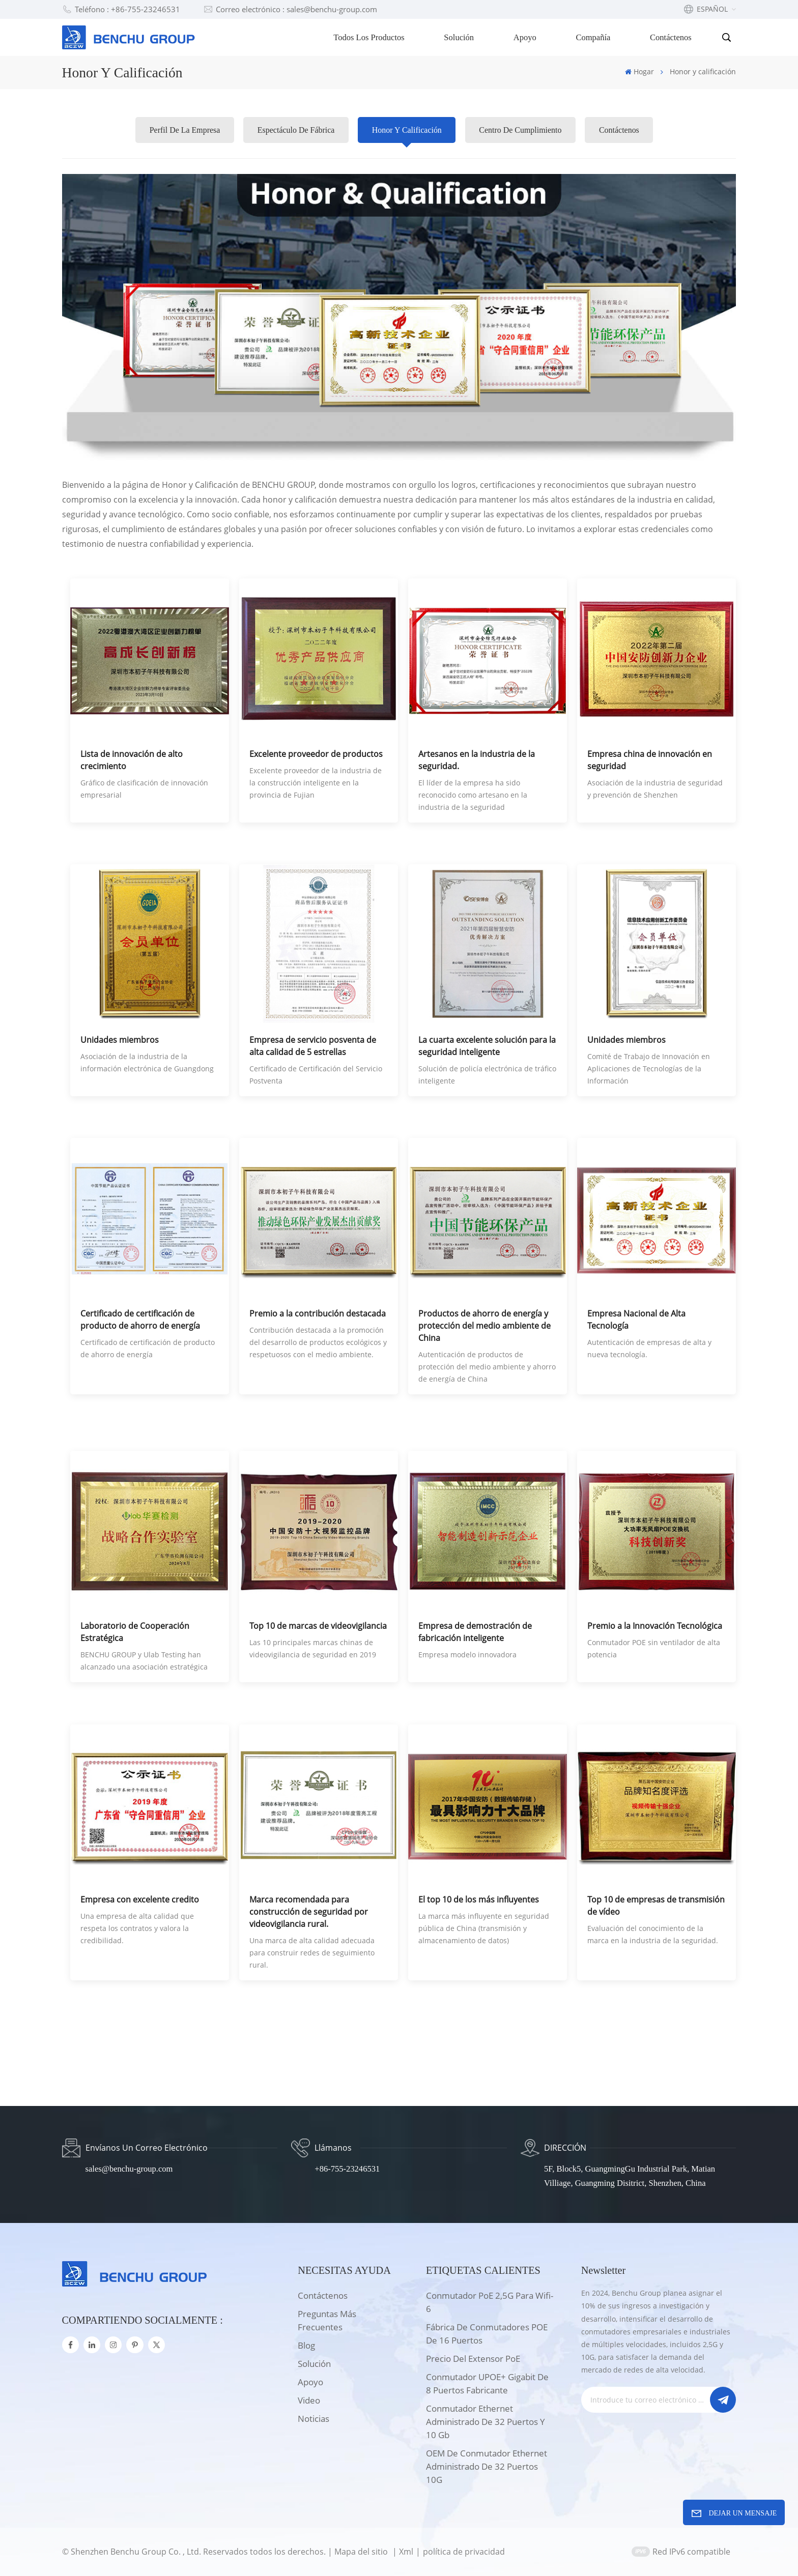 Image resolution: width=798 pixels, height=2576 pixels. I want to click on Marca recomendada para construcción de seguridad por videovigilancia rural., so click(308, 1911).